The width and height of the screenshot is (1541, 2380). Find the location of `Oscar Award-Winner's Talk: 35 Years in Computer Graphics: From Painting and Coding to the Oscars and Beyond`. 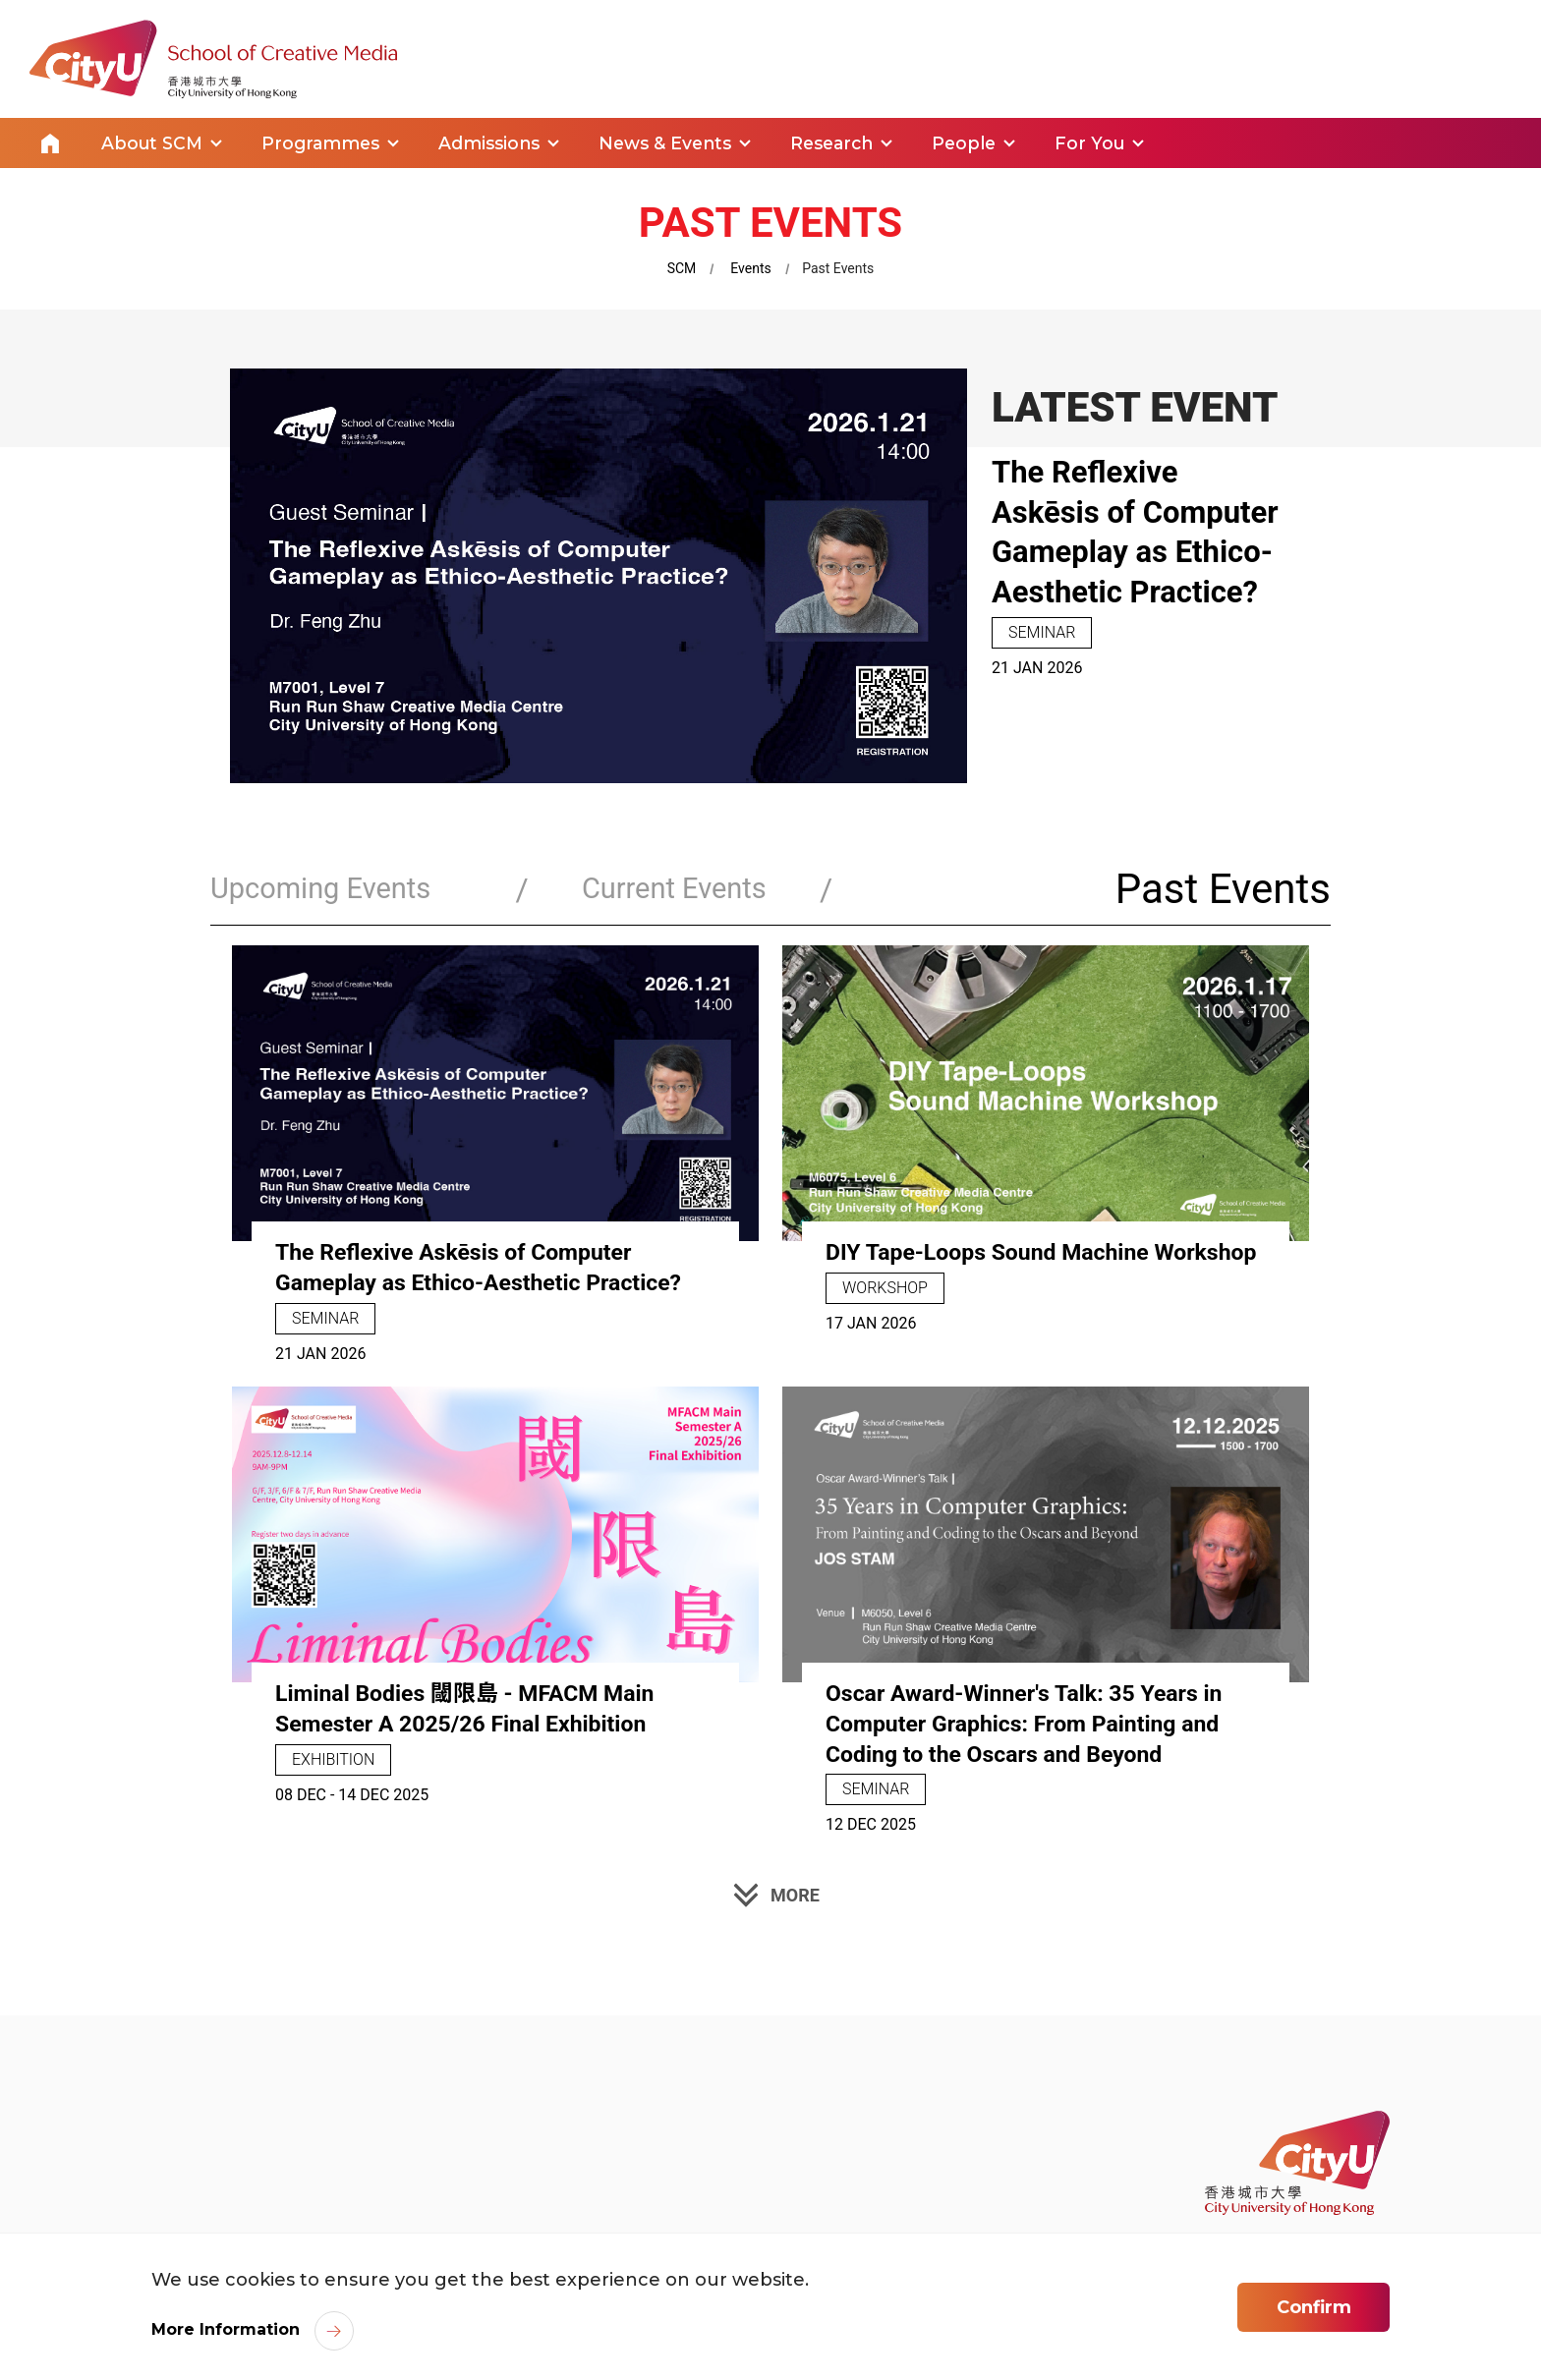

Oscar Award-Winner's Talk: 35 Years in Computer Graphics: From Painting and Coding to the Oscars and Beyond is located at coordinates (1033, 1718).